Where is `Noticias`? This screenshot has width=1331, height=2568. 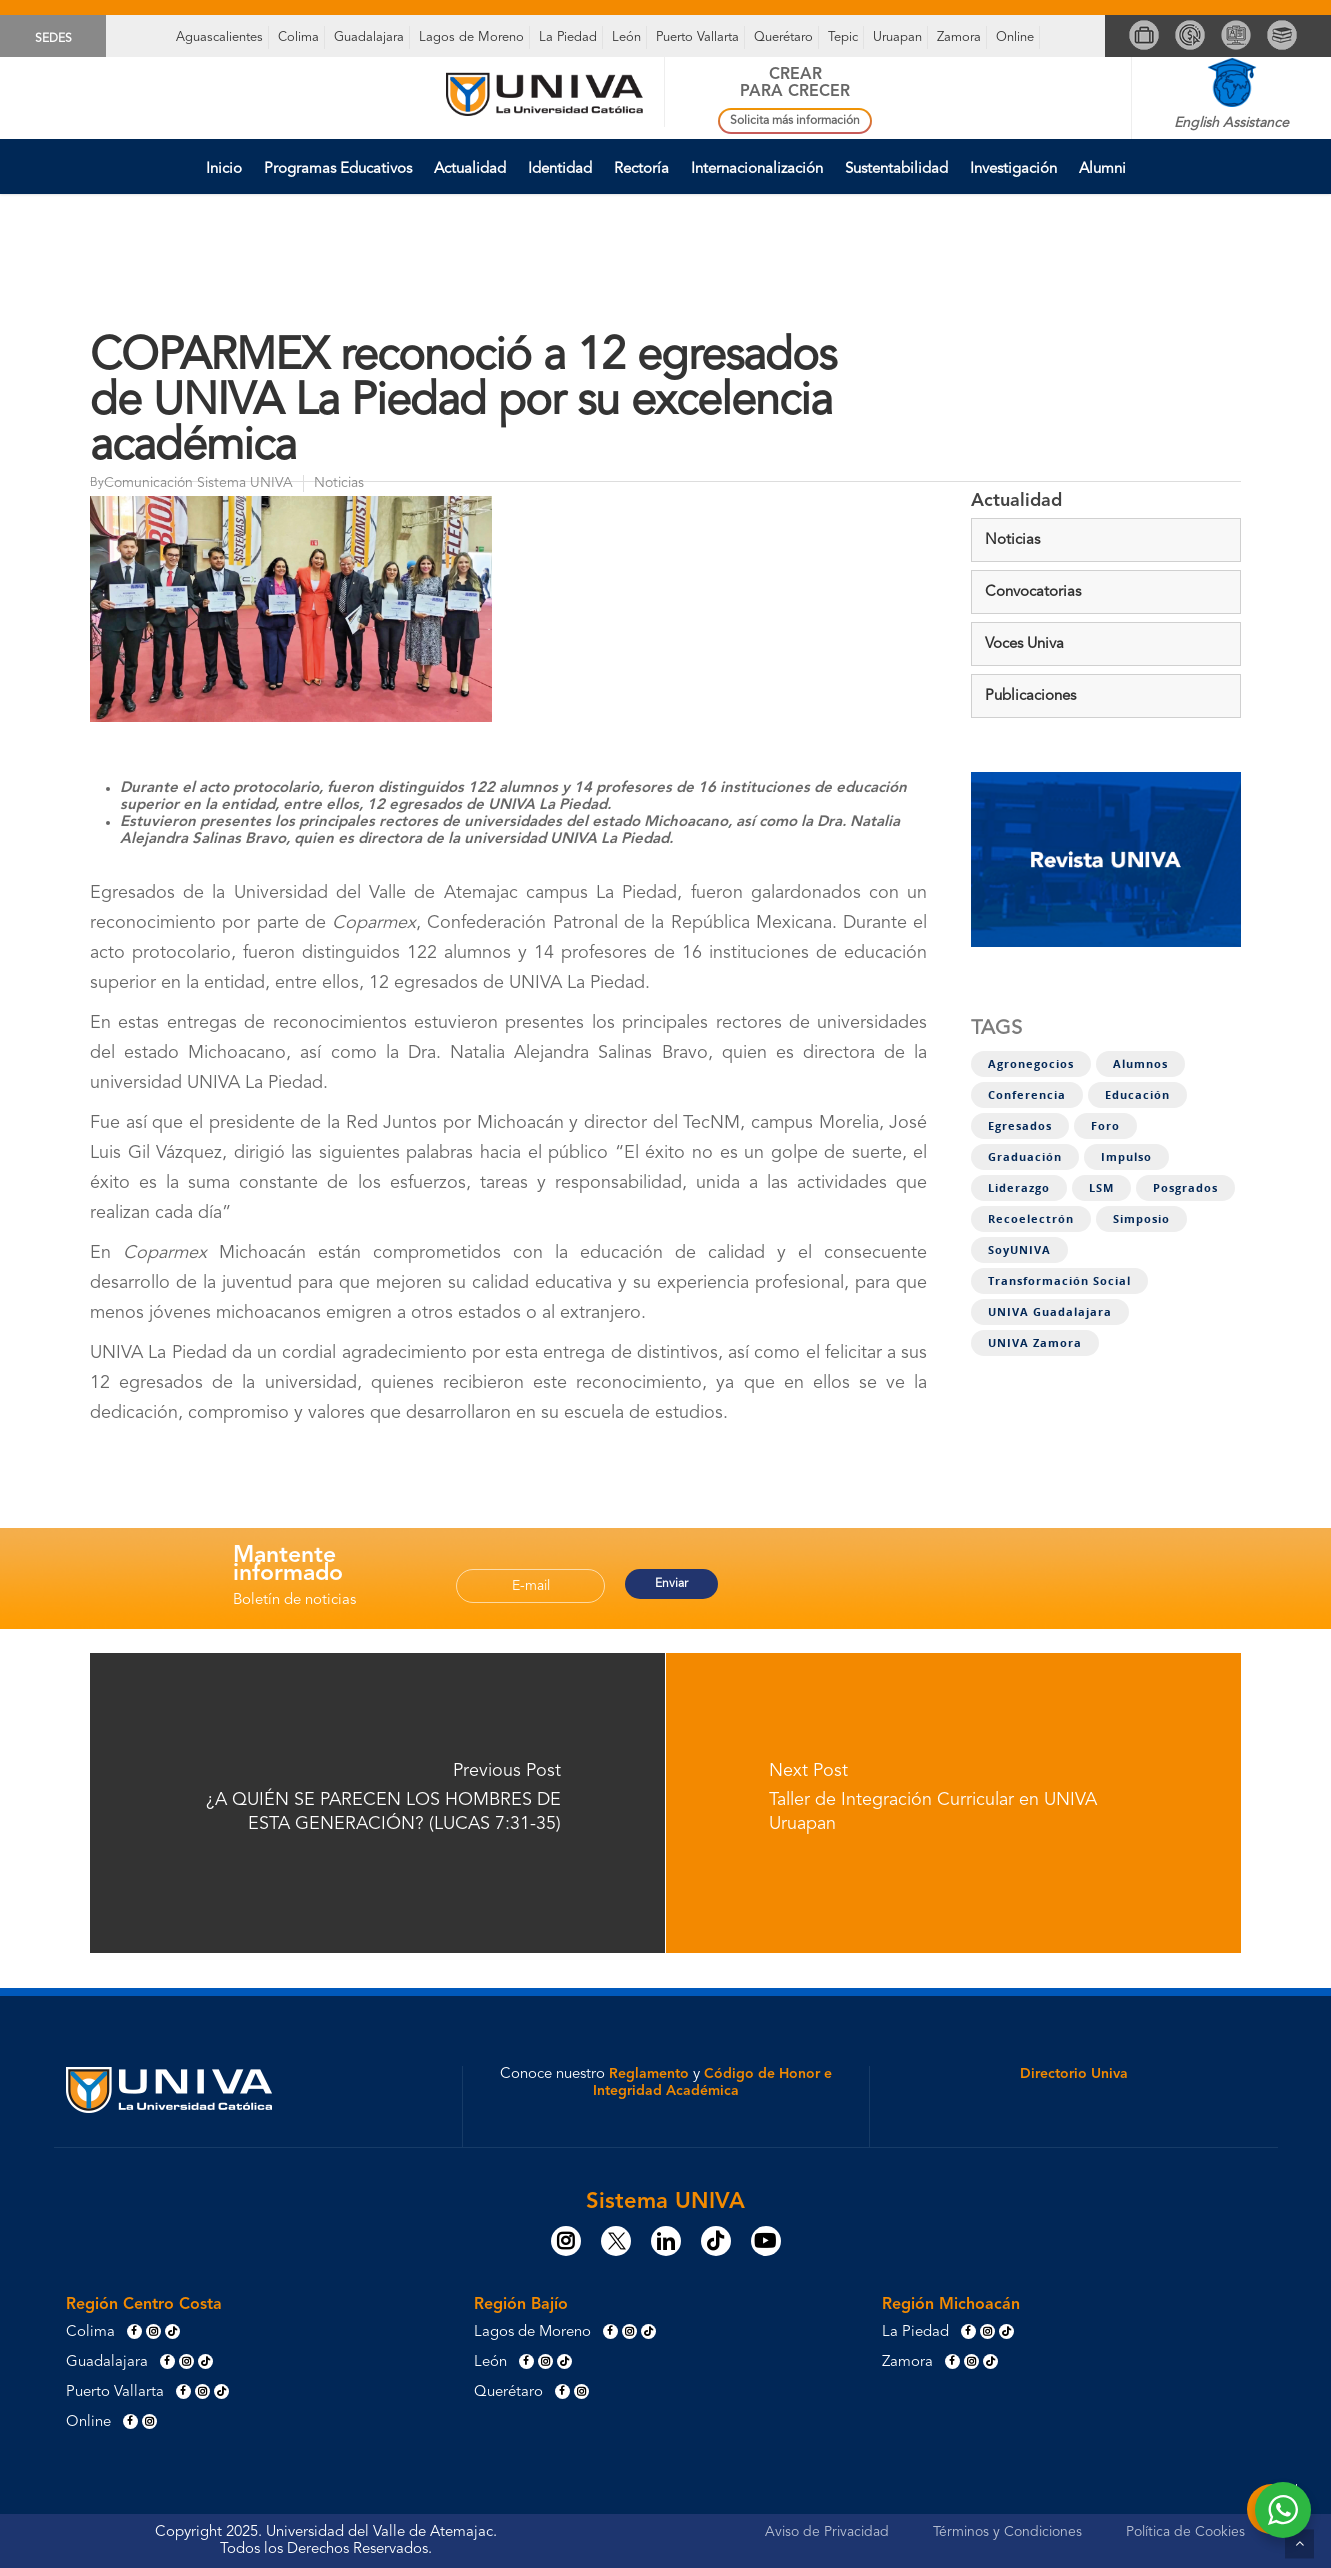 Noticias is located at coordinates (1012, 540).